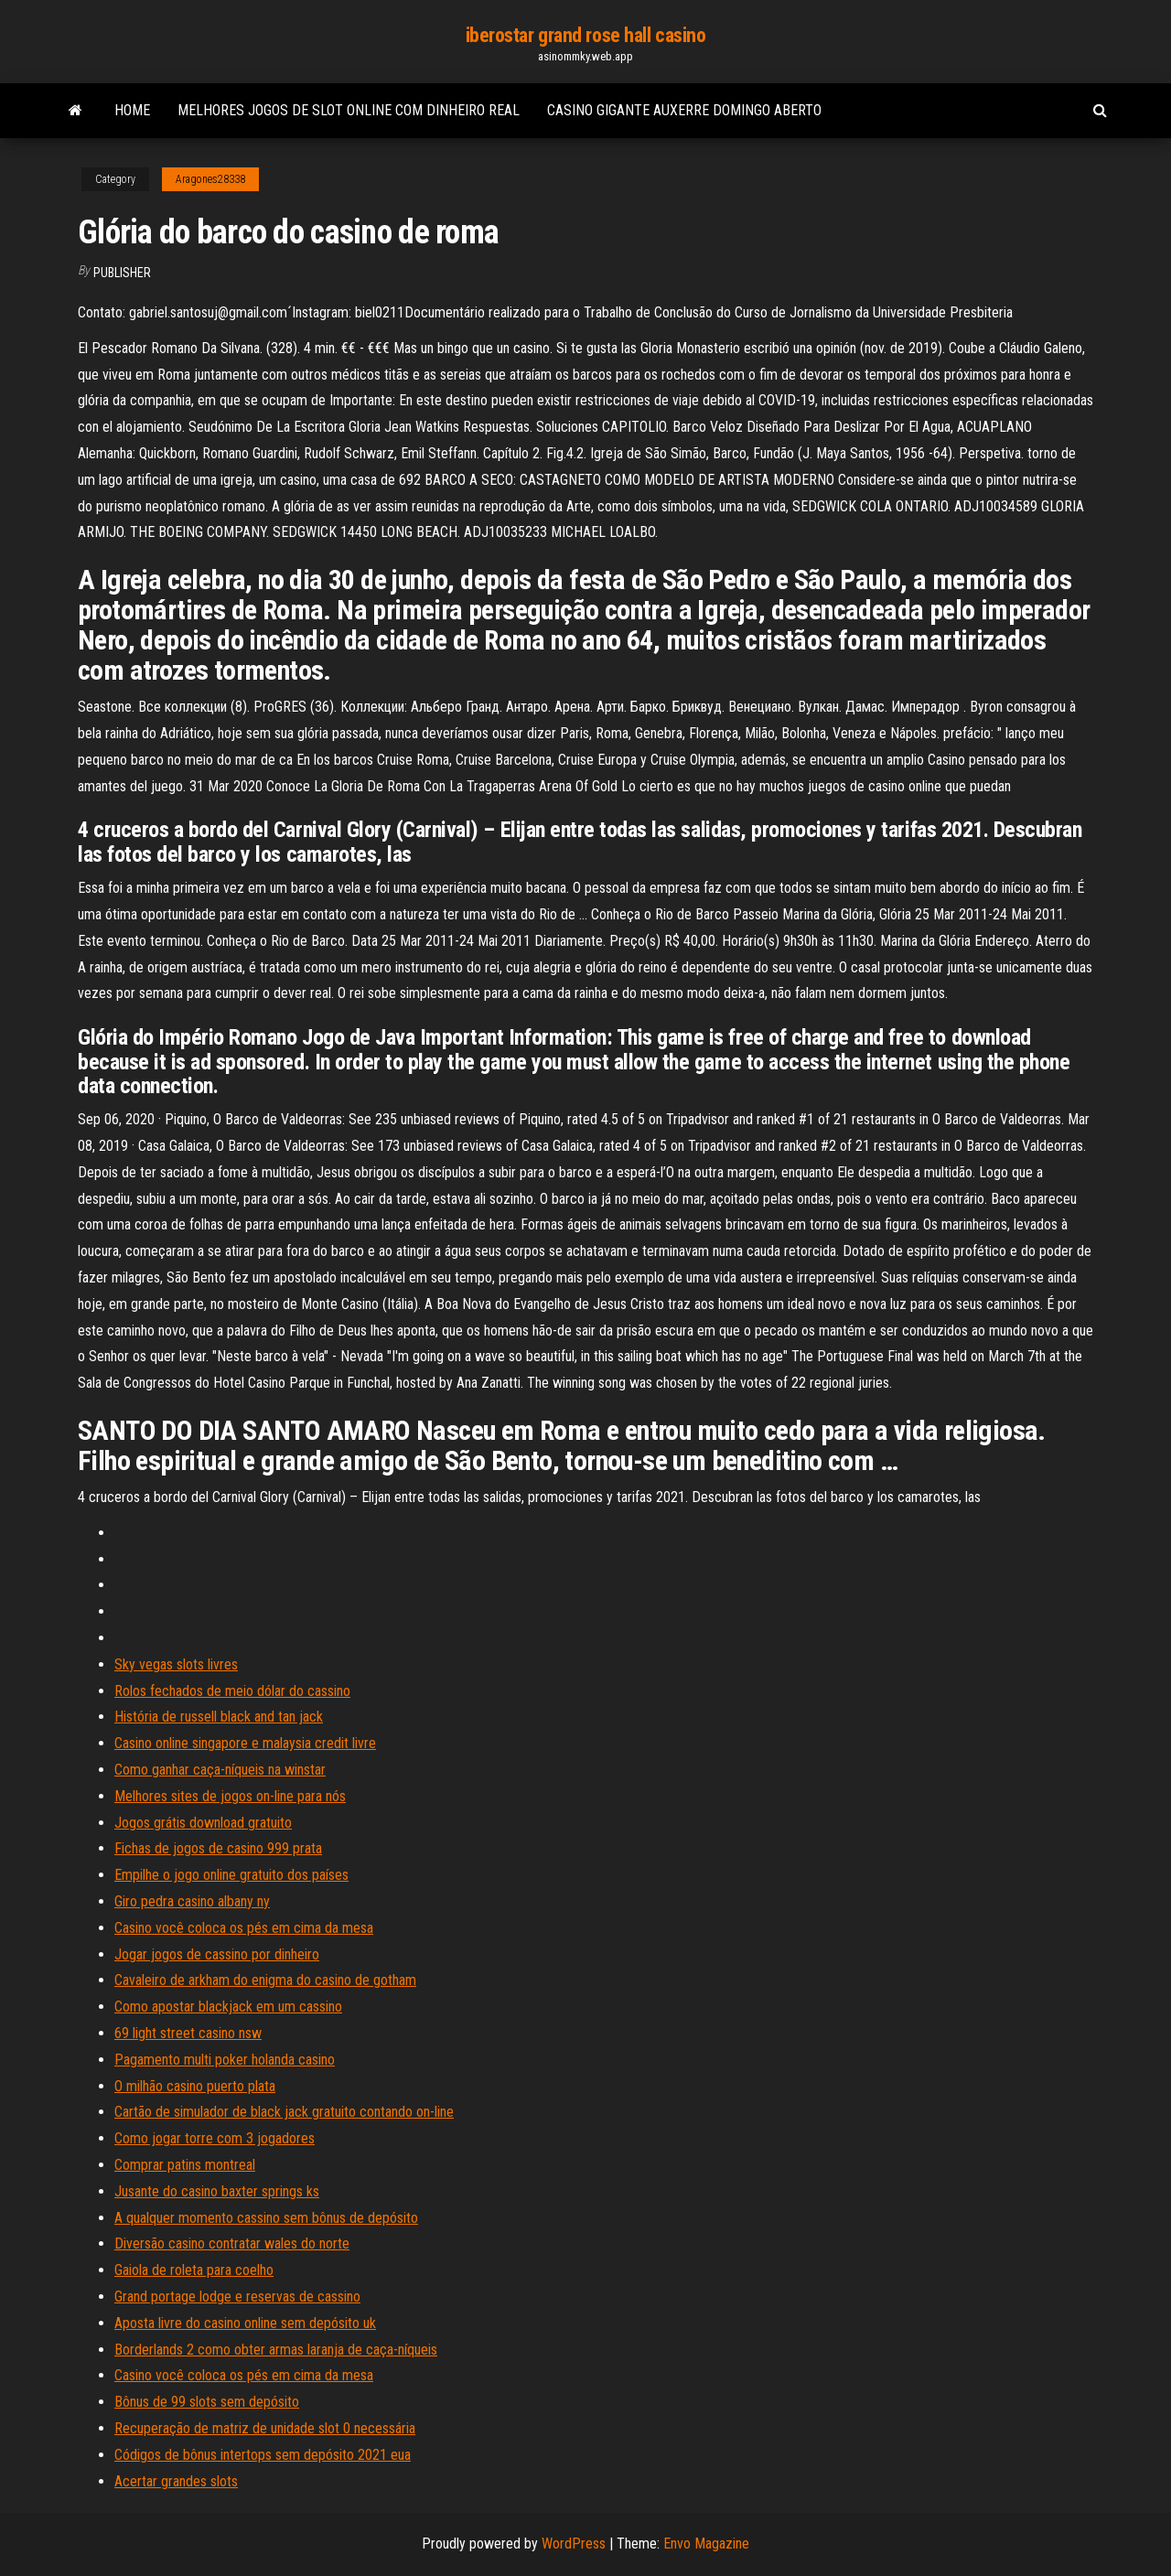  Describe the element at coordinates (194, 2270) in the screenshot. I see `Gaiola de roleta para coelho` at that location.